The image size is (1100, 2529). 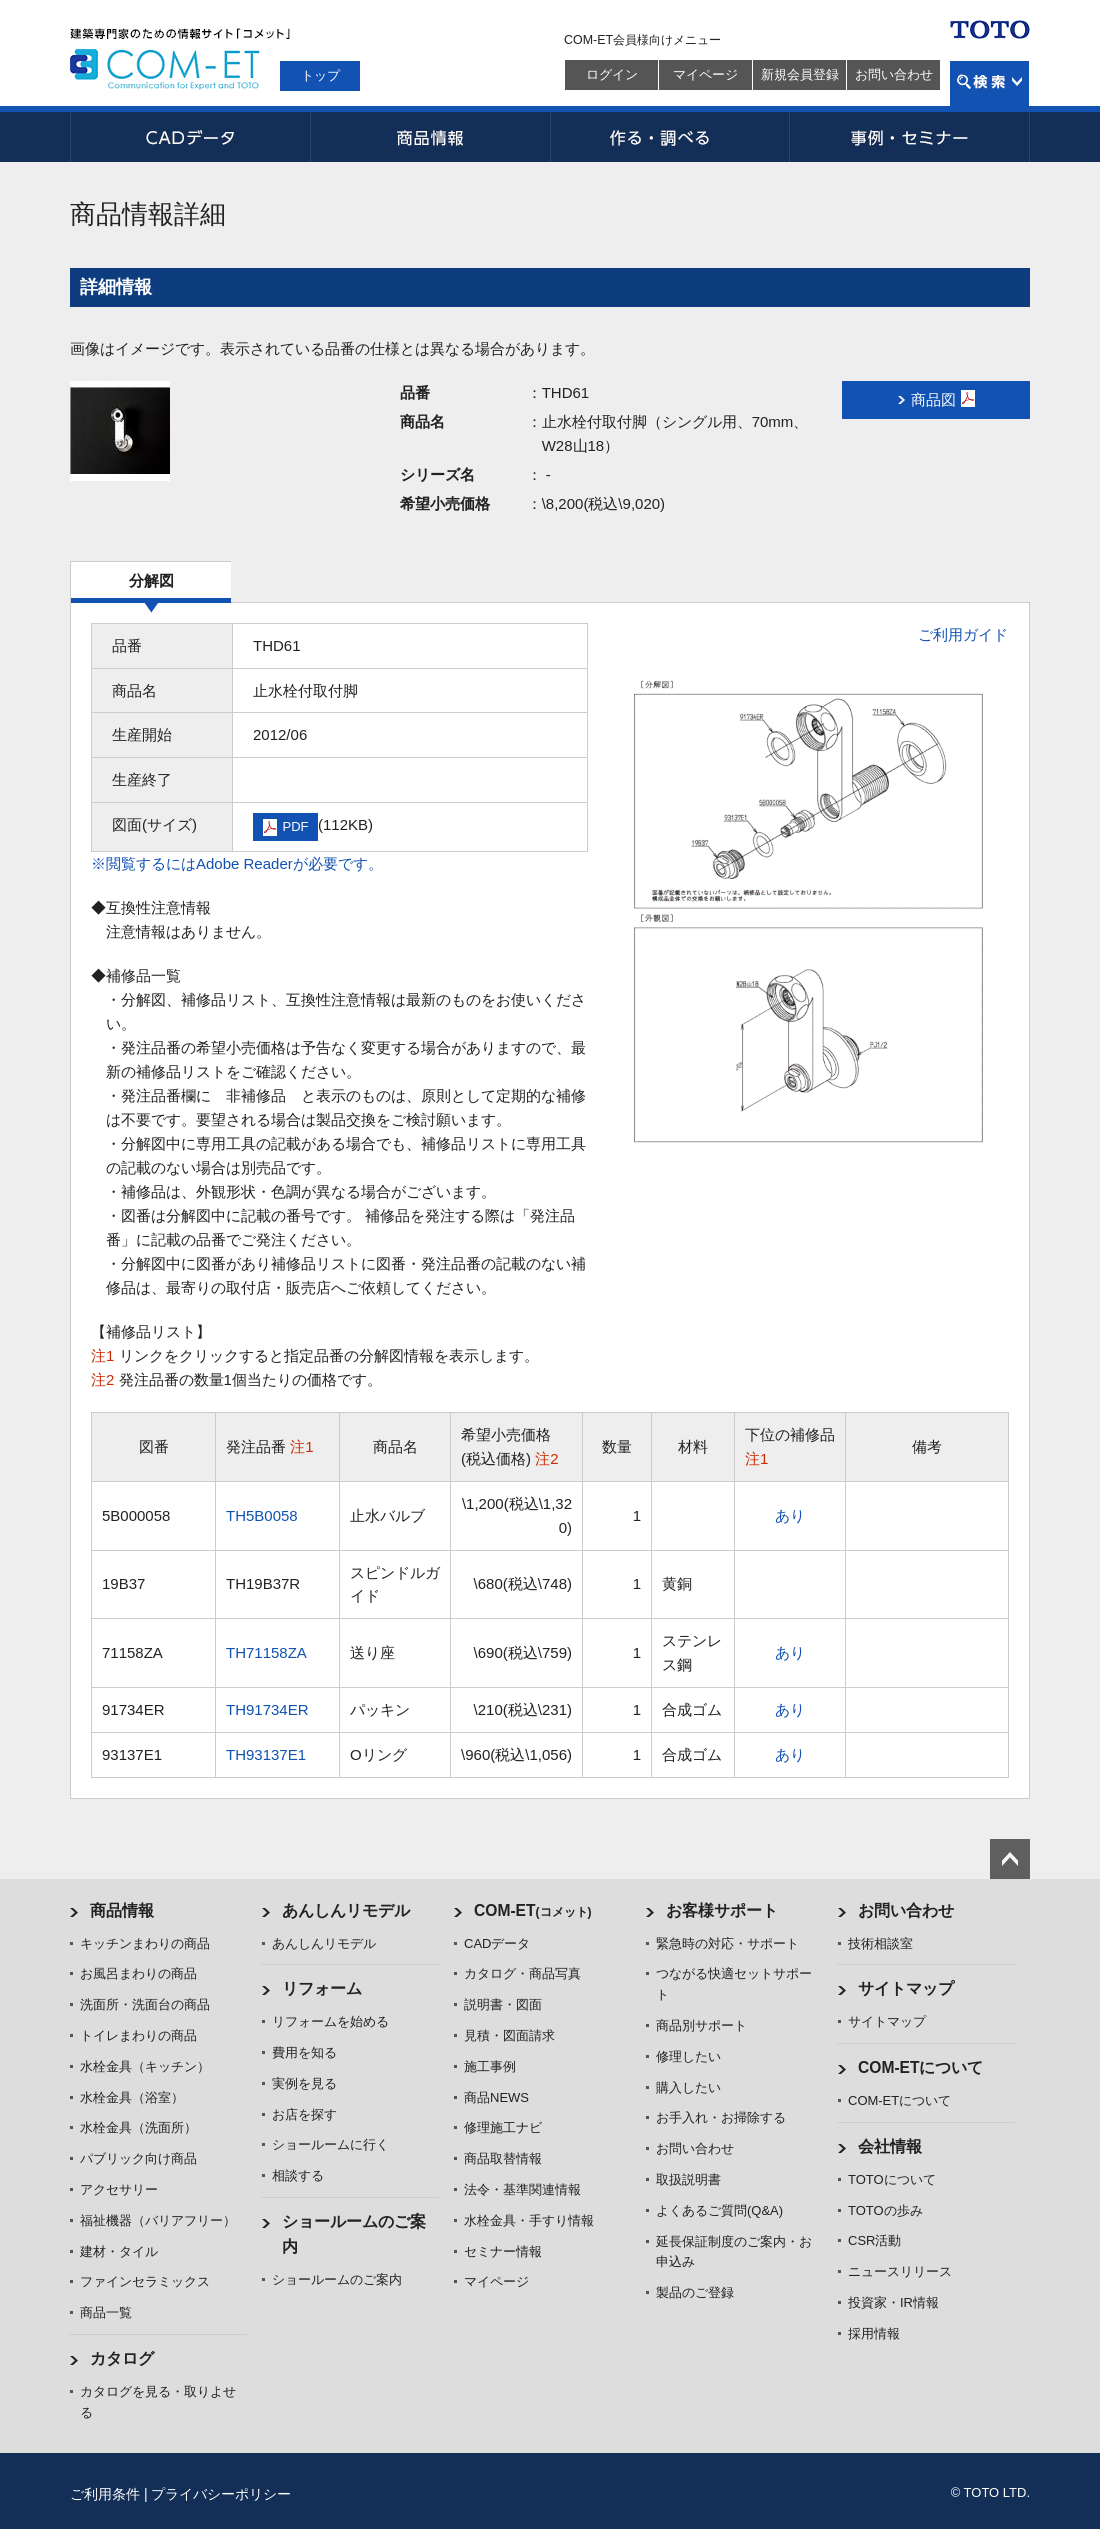 I want to click on 作る・調べる, so click(x=670, y=137).